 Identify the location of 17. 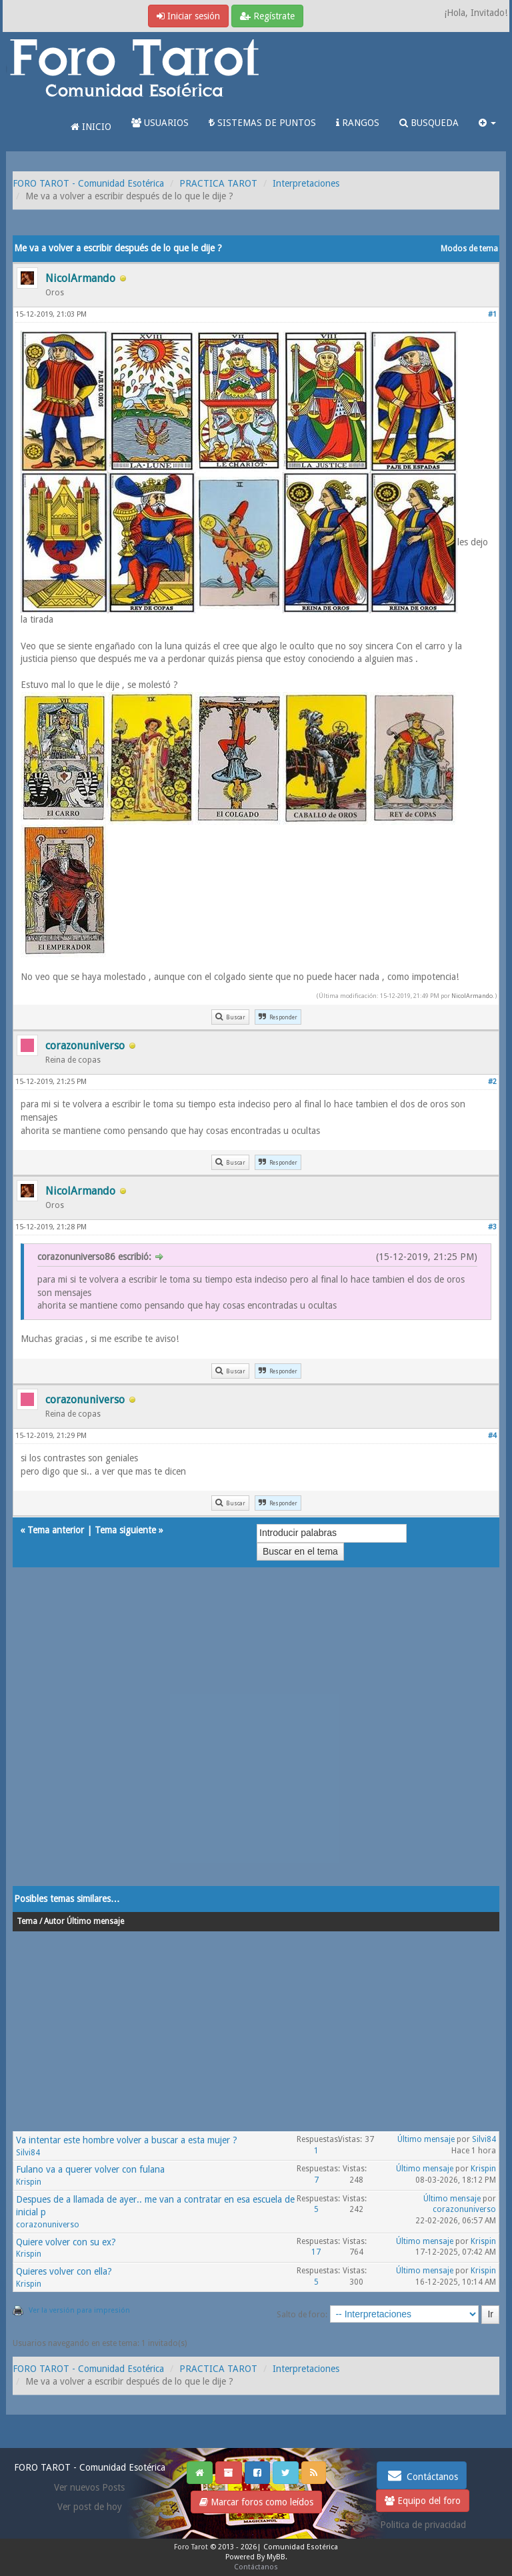
(316, 2252).